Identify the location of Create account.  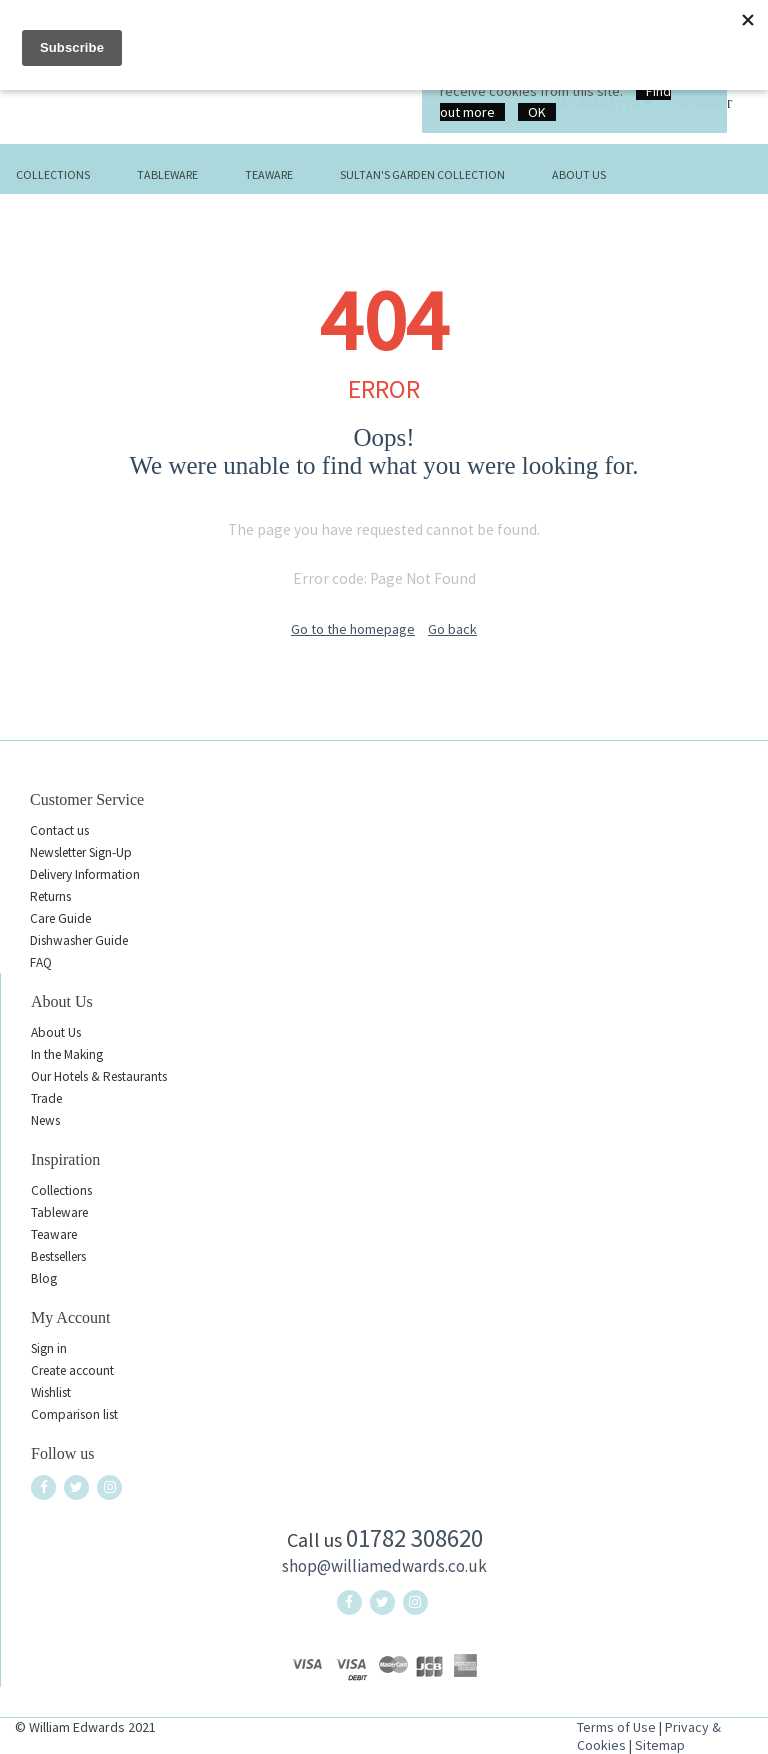
(72, 1370).